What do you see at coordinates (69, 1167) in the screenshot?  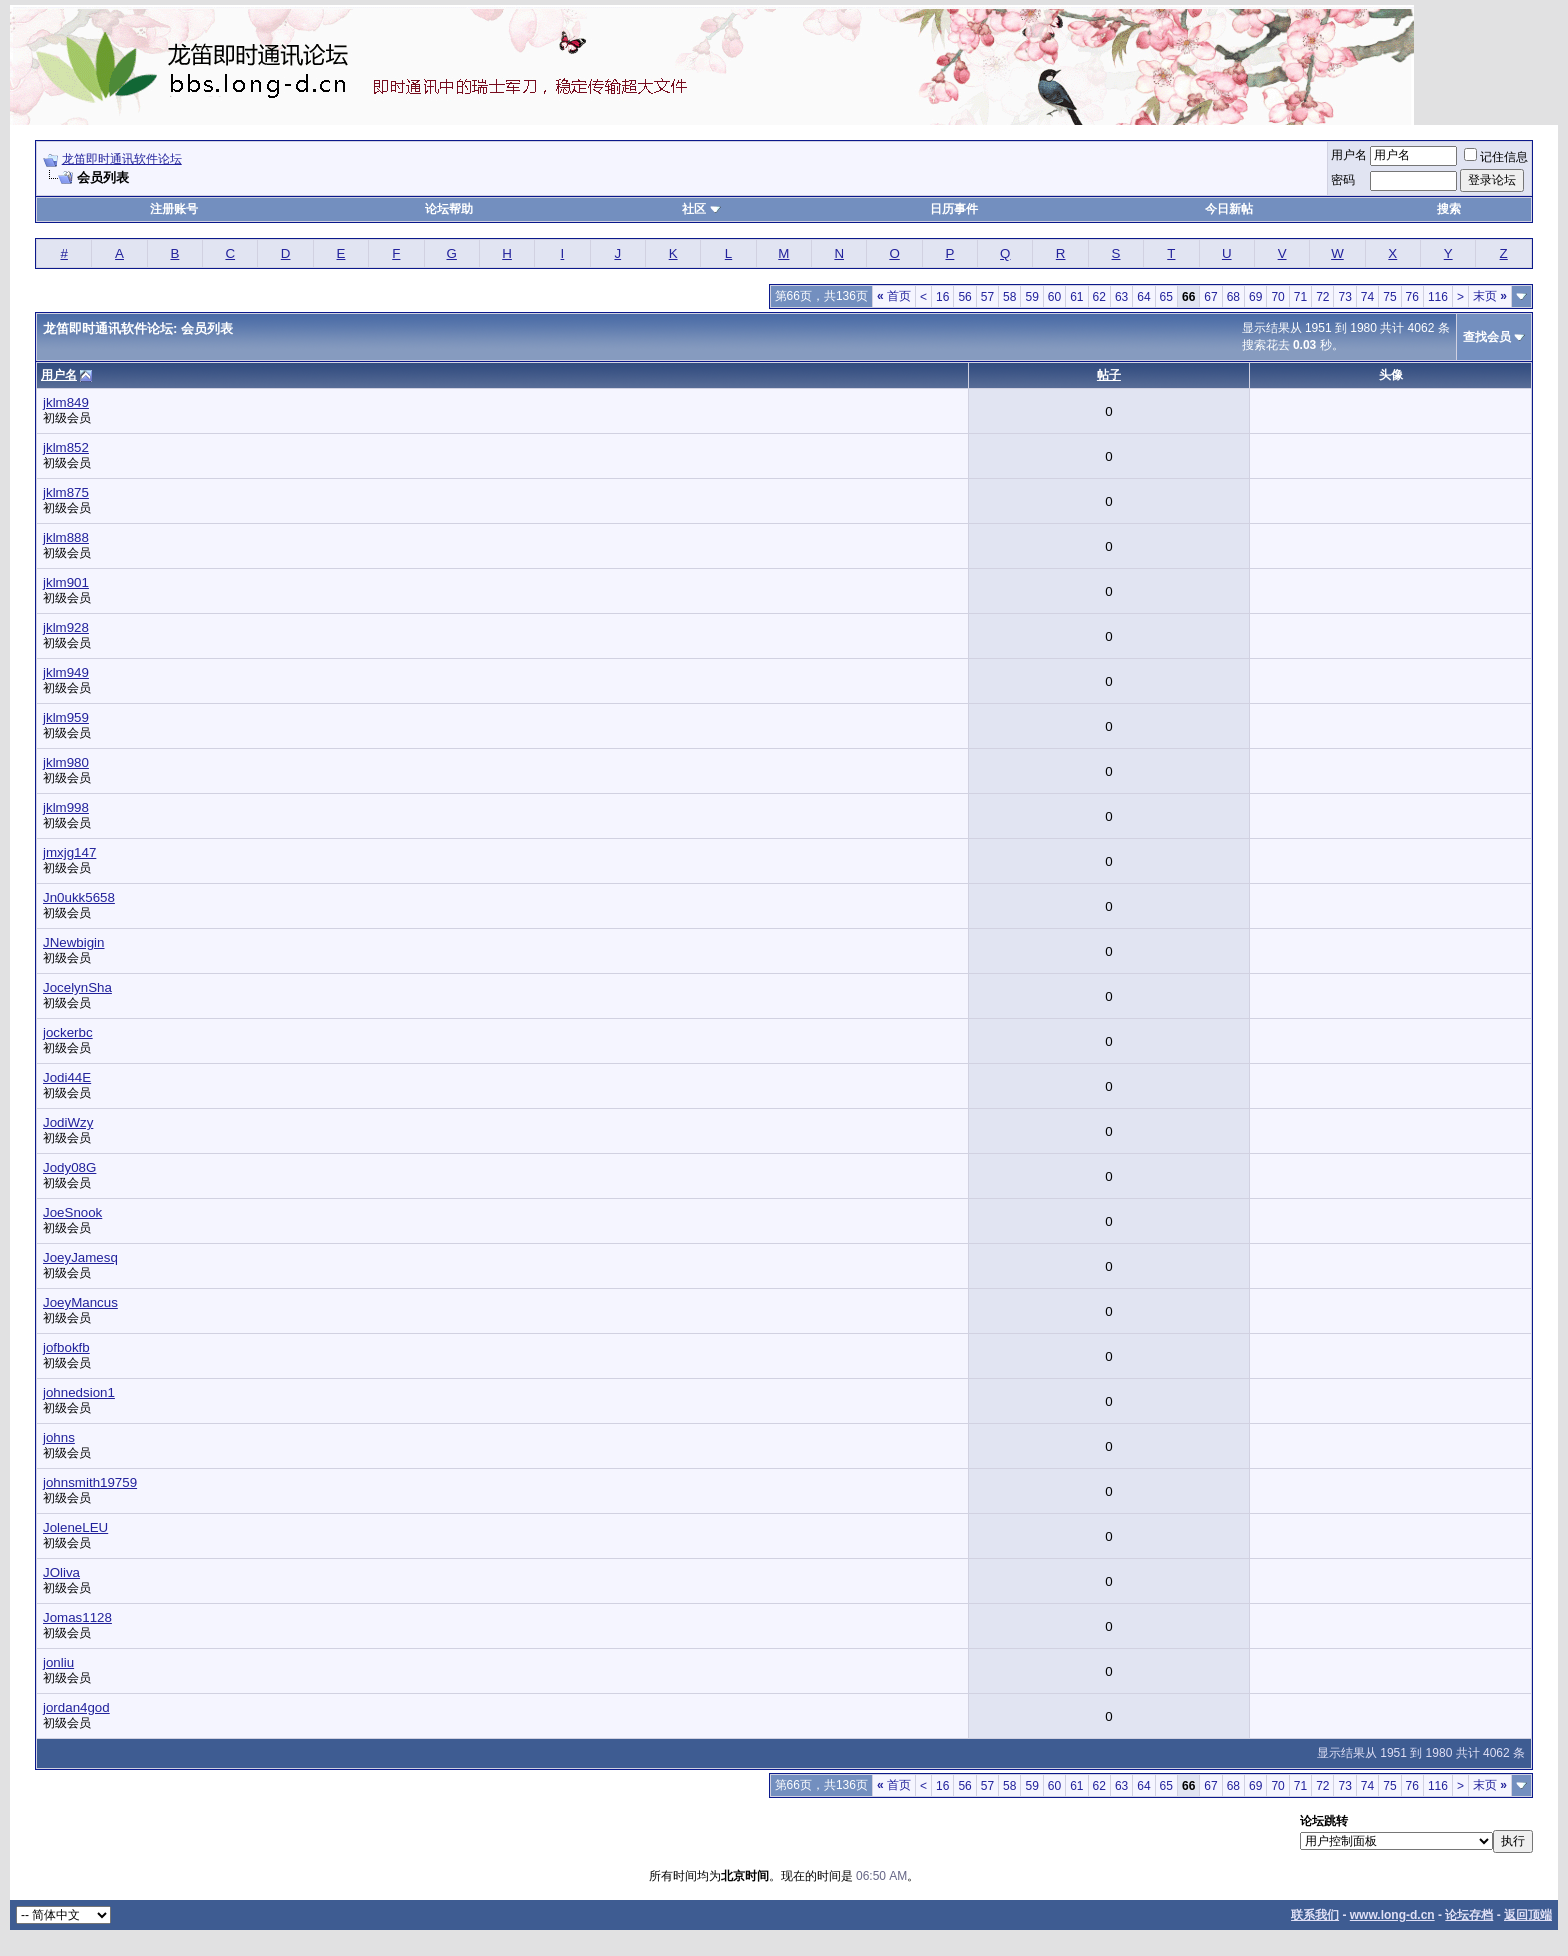 I see `Jody08G` at bounding box center [69, 1167].